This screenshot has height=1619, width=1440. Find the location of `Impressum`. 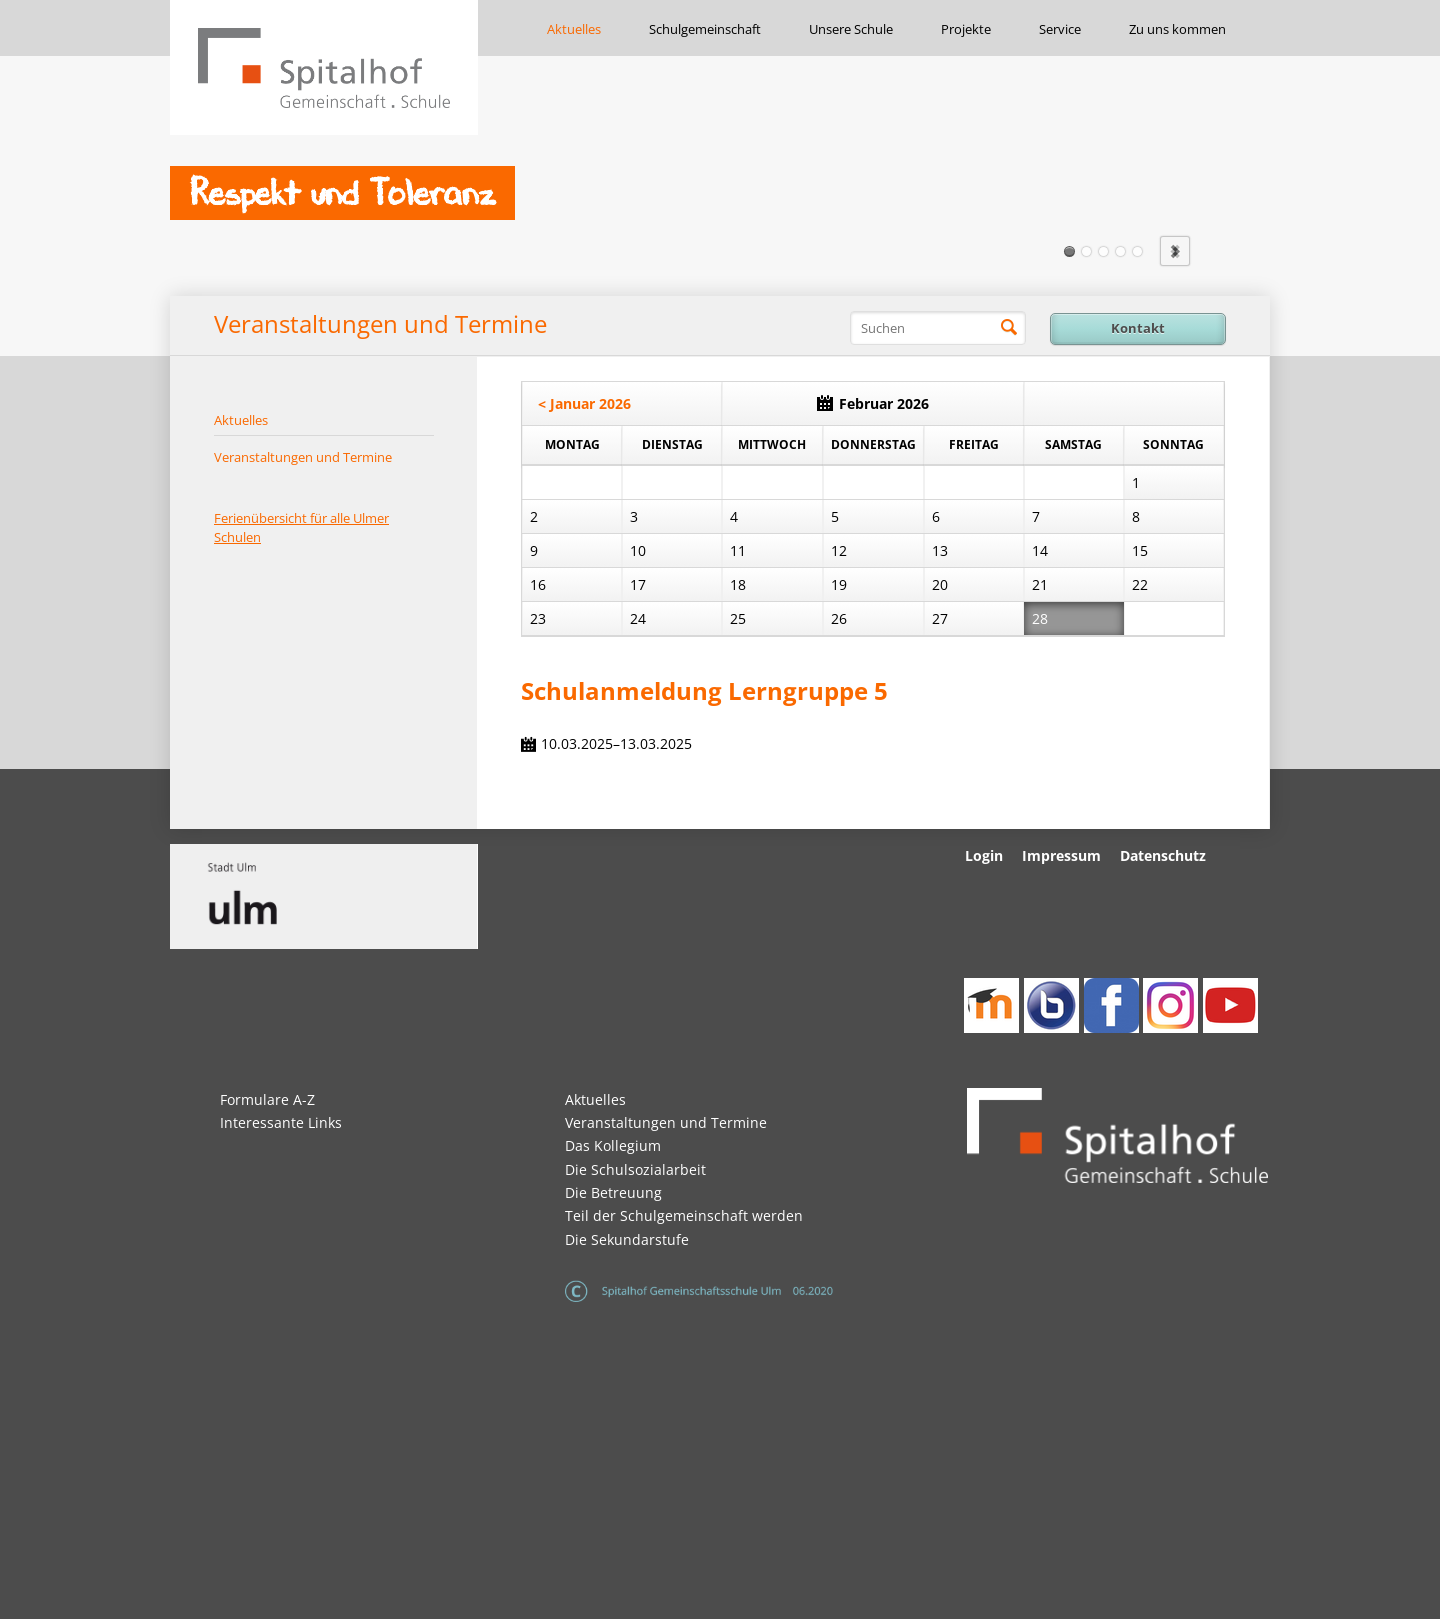

Impressum is located at coordinates (1061, 855).